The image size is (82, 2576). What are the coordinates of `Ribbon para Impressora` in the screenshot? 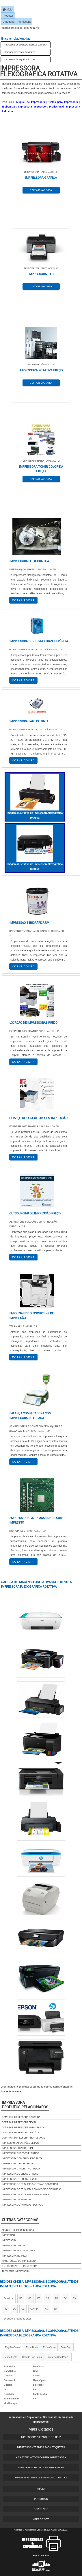 It's located at (17, 106).